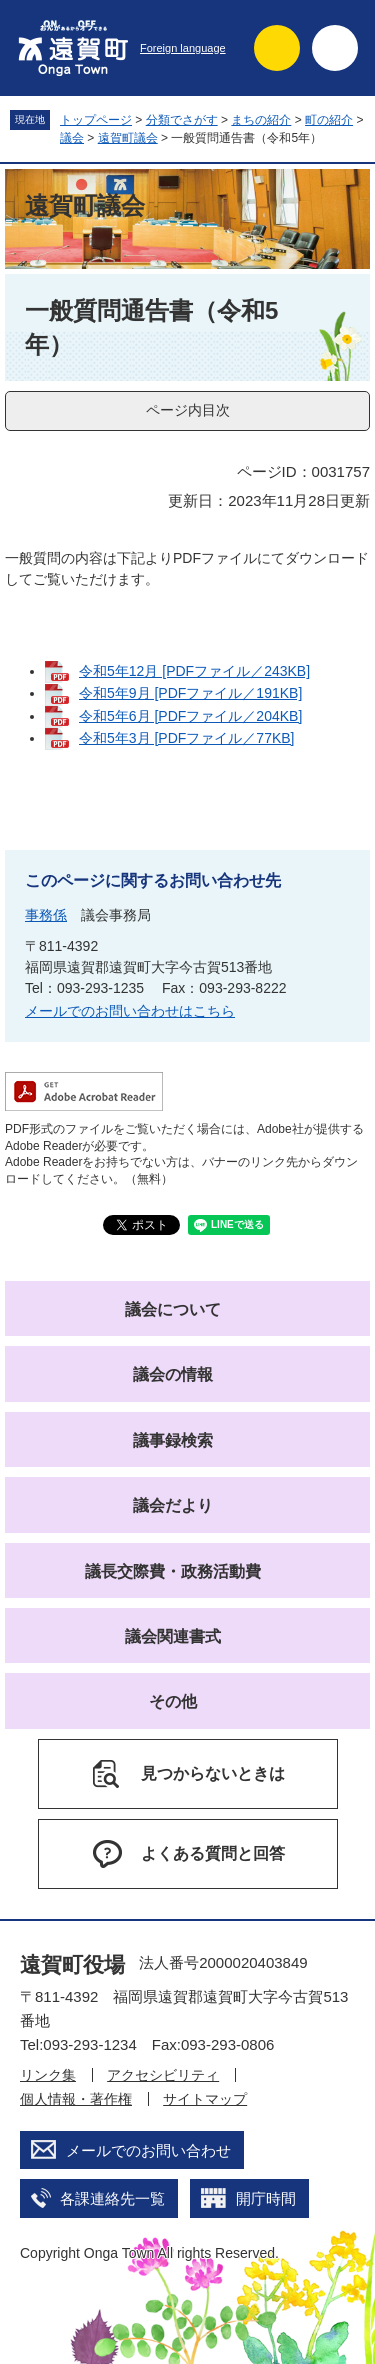  Describe the element at coordinates (187, 738) in the screenshot. I see `令和5年3月 [PDFファイル／77KB]` at that location.